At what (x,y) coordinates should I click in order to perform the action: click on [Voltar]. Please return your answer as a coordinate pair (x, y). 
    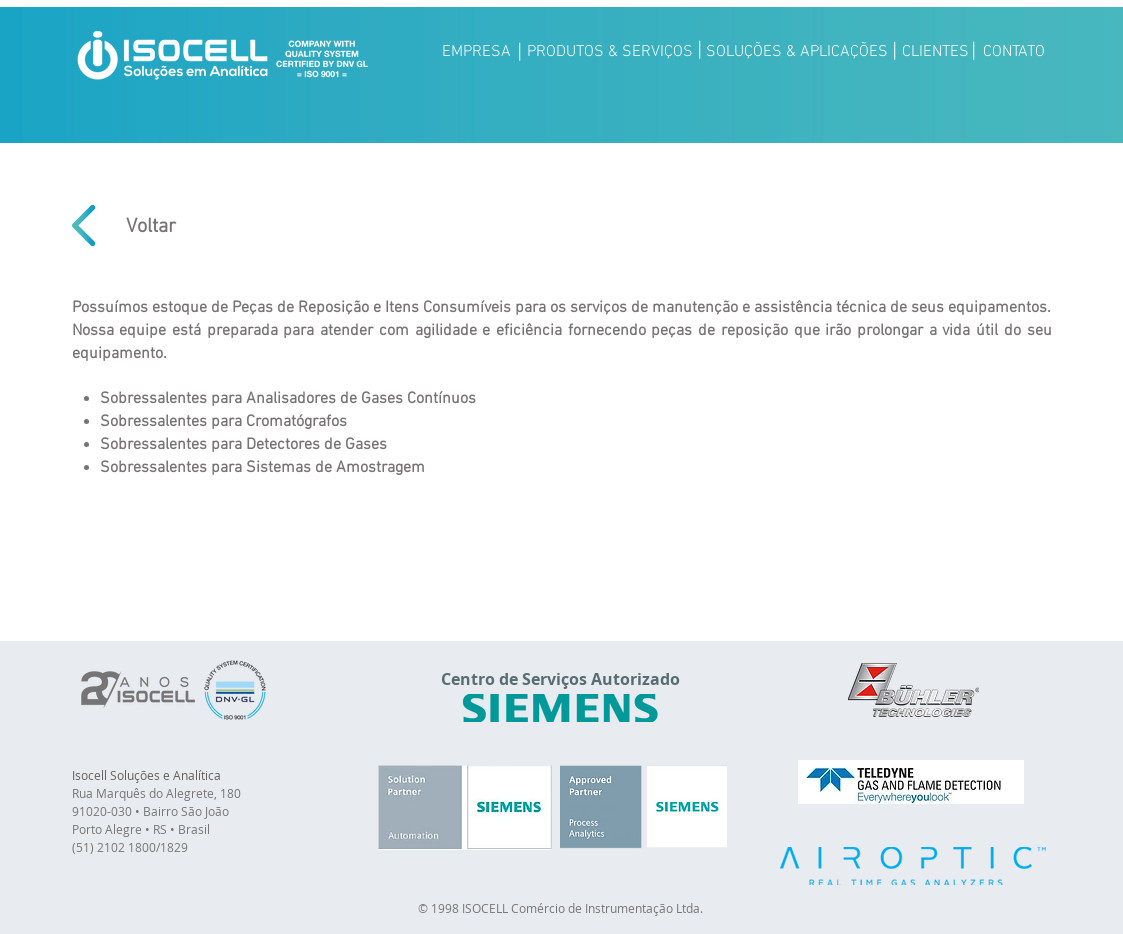
    Looking at the image, I should click on (151, 226).